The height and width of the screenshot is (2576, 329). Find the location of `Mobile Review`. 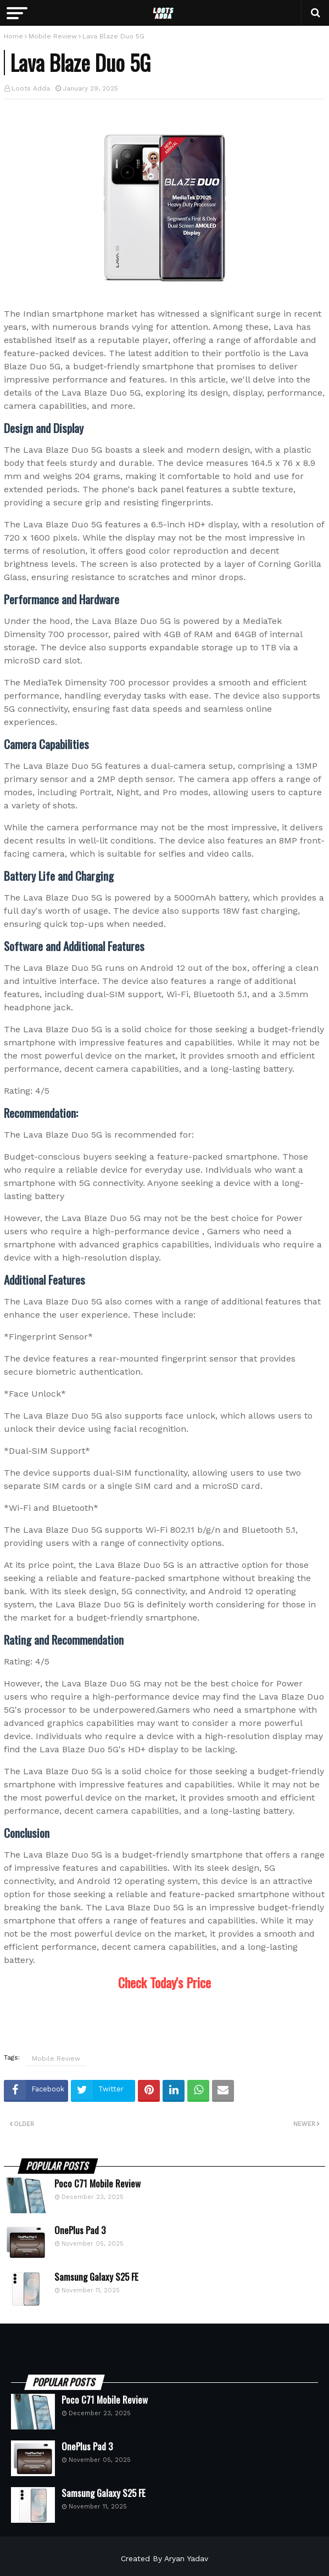

Mobile Review is located at coordinates (53, 36).